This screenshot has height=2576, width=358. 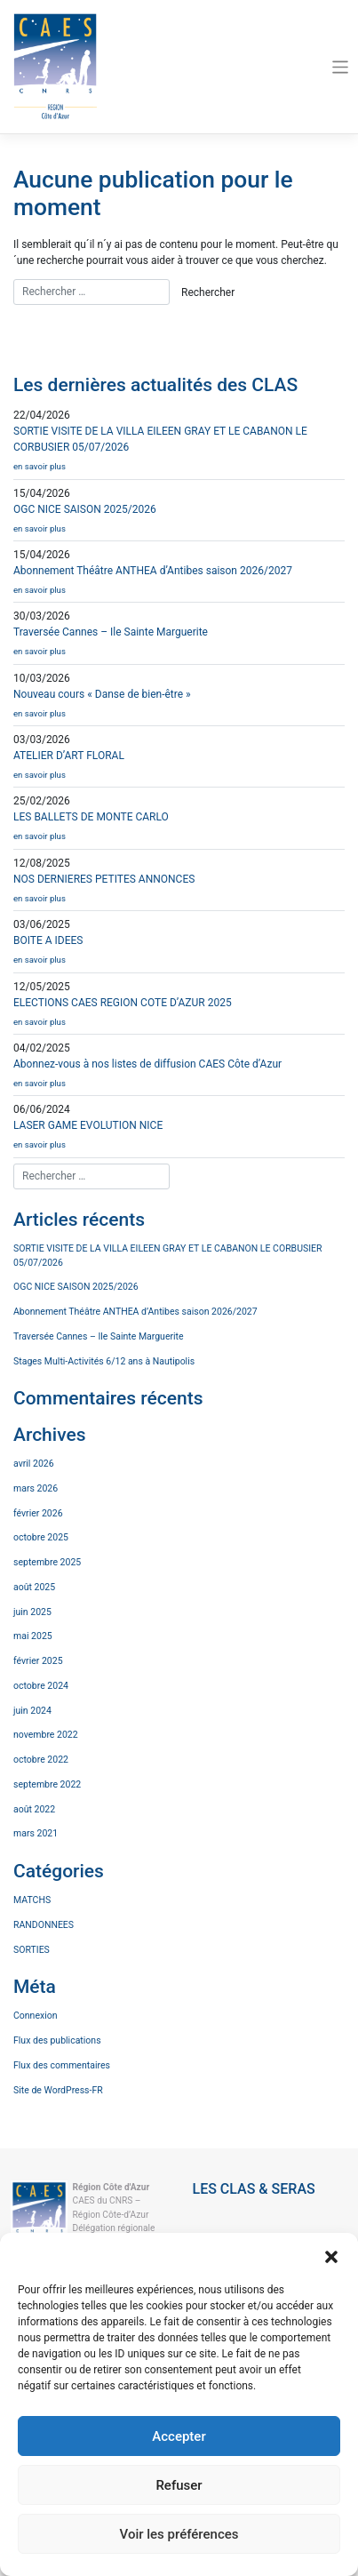 What do you see at coordinates (331, 2255) in the screenshot?
I see `[button]` at bounding box center [331, 2255].